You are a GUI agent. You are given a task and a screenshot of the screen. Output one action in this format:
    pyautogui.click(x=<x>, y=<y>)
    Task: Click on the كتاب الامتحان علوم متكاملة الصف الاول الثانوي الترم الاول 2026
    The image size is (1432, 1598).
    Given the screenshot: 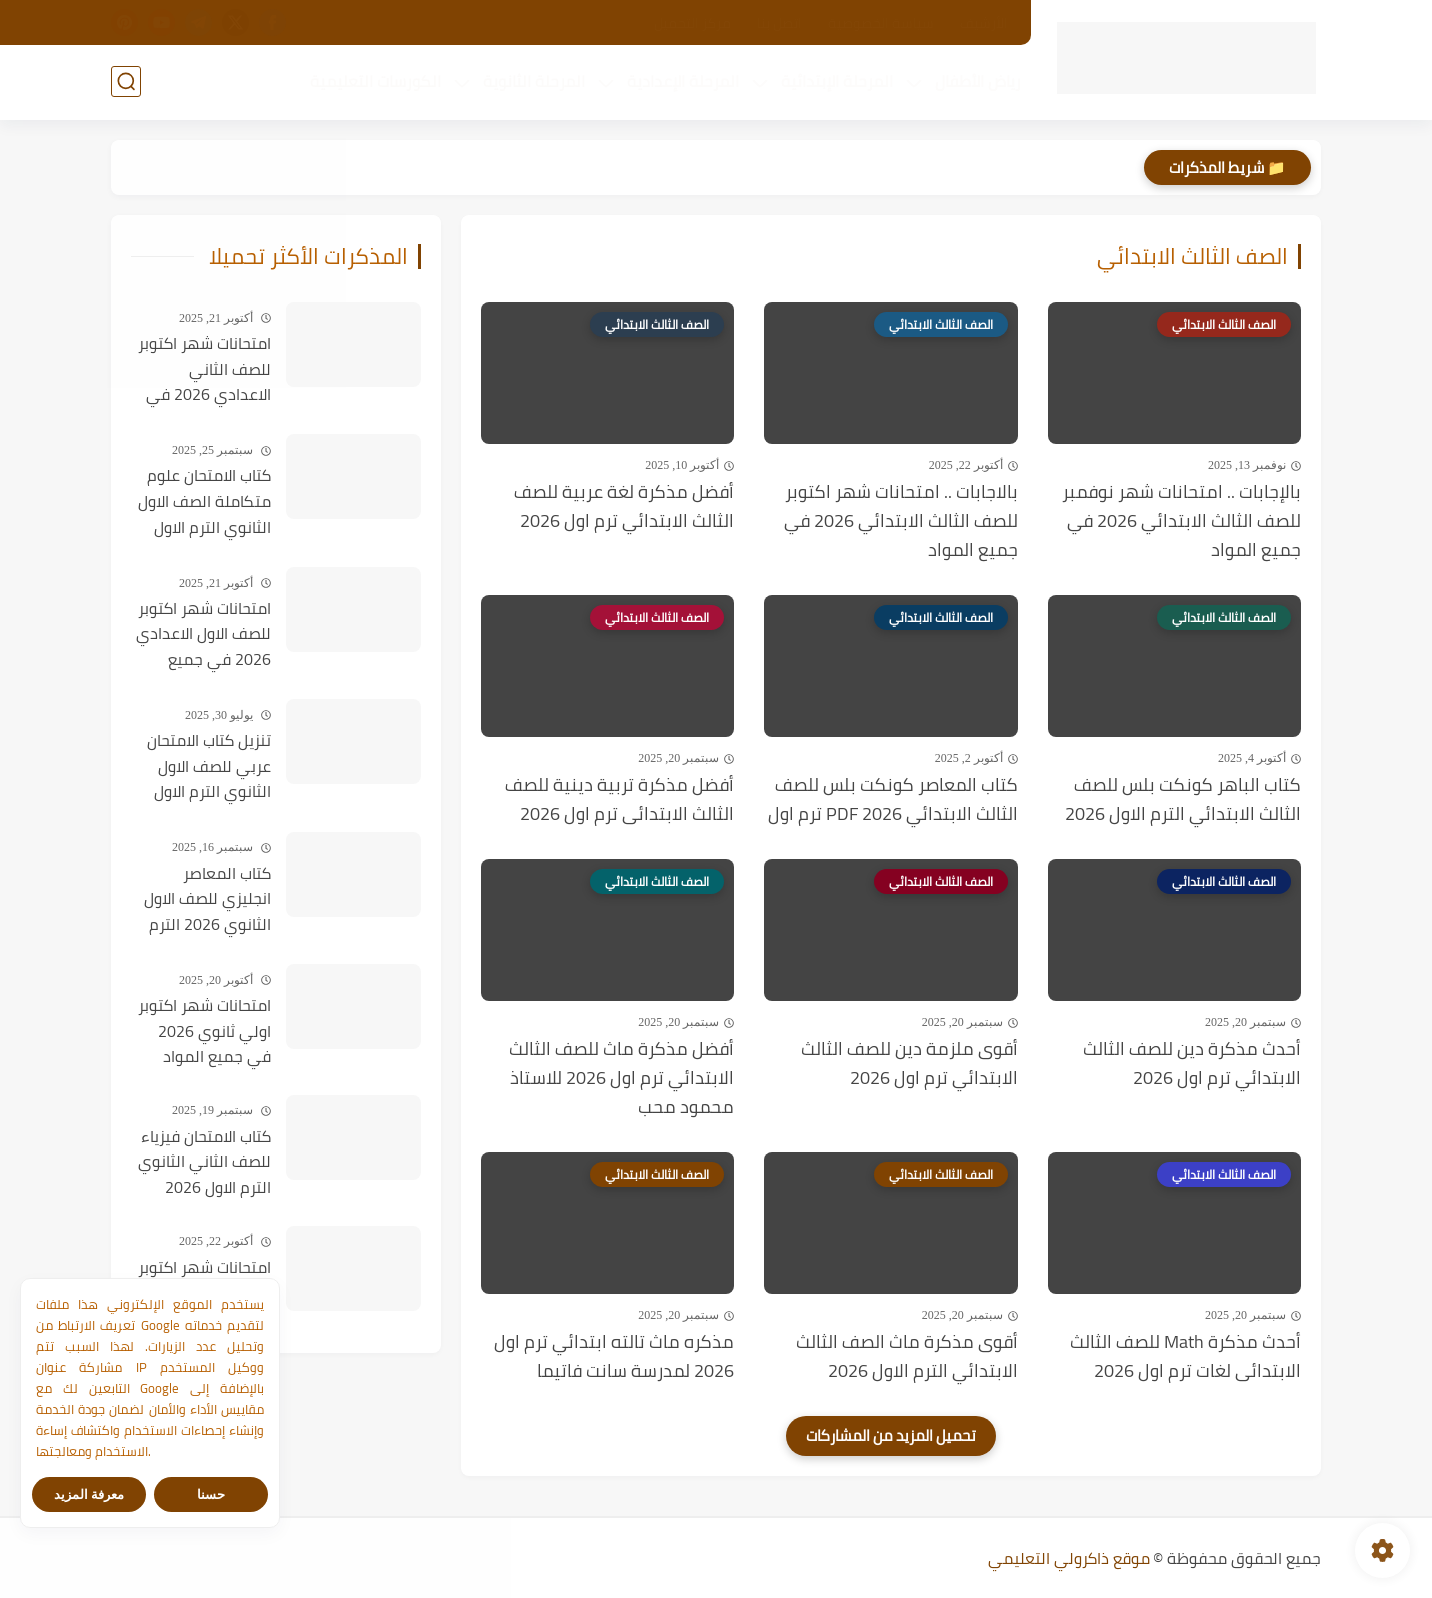 What is the action you would take?
    pyautogui.click(x=204, y=502)
    